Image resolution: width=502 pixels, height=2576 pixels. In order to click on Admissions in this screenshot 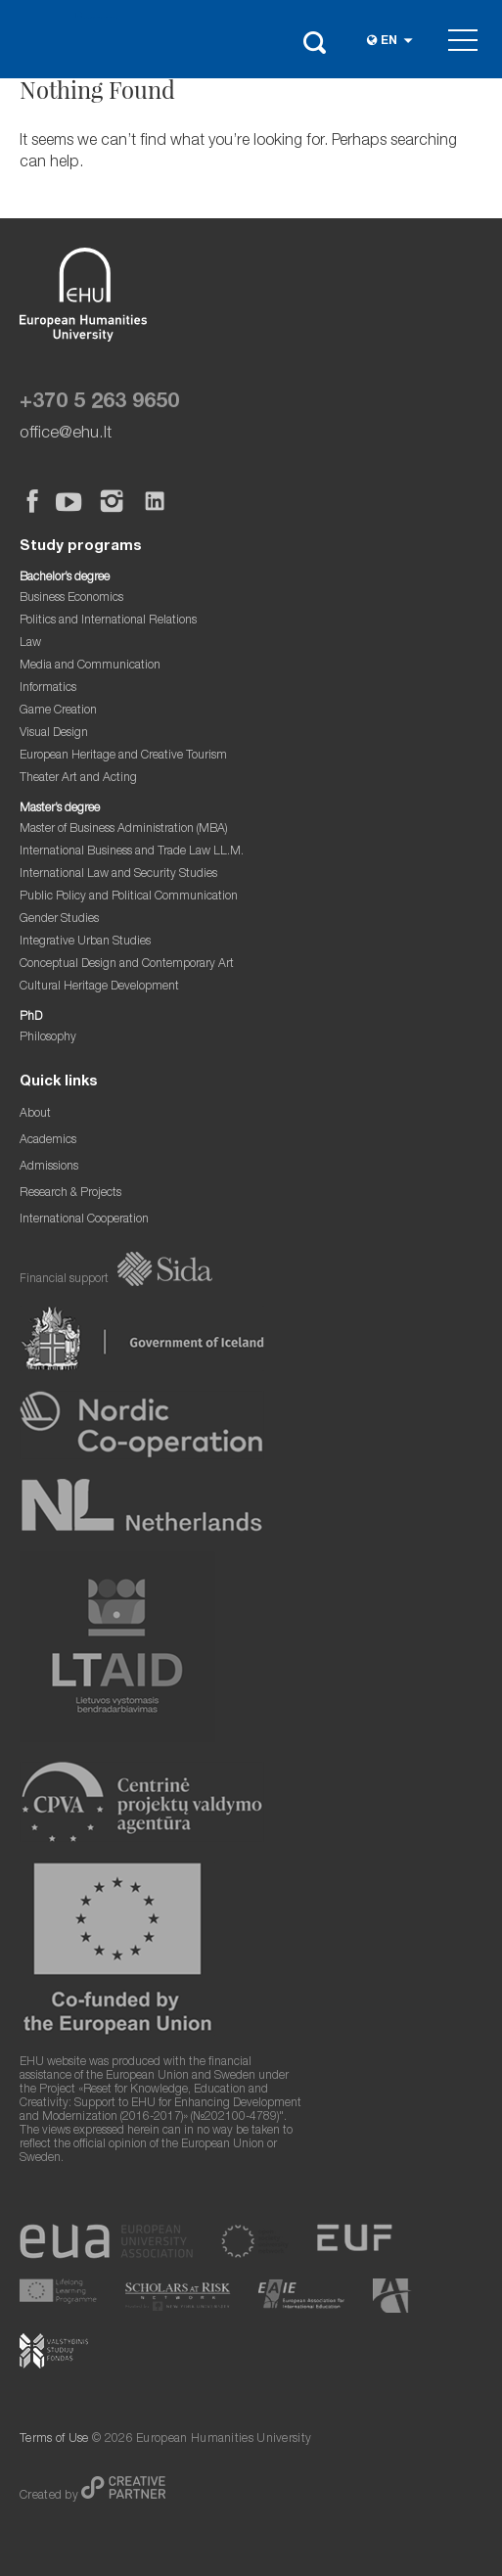, I will do `click(49, 1167)`.